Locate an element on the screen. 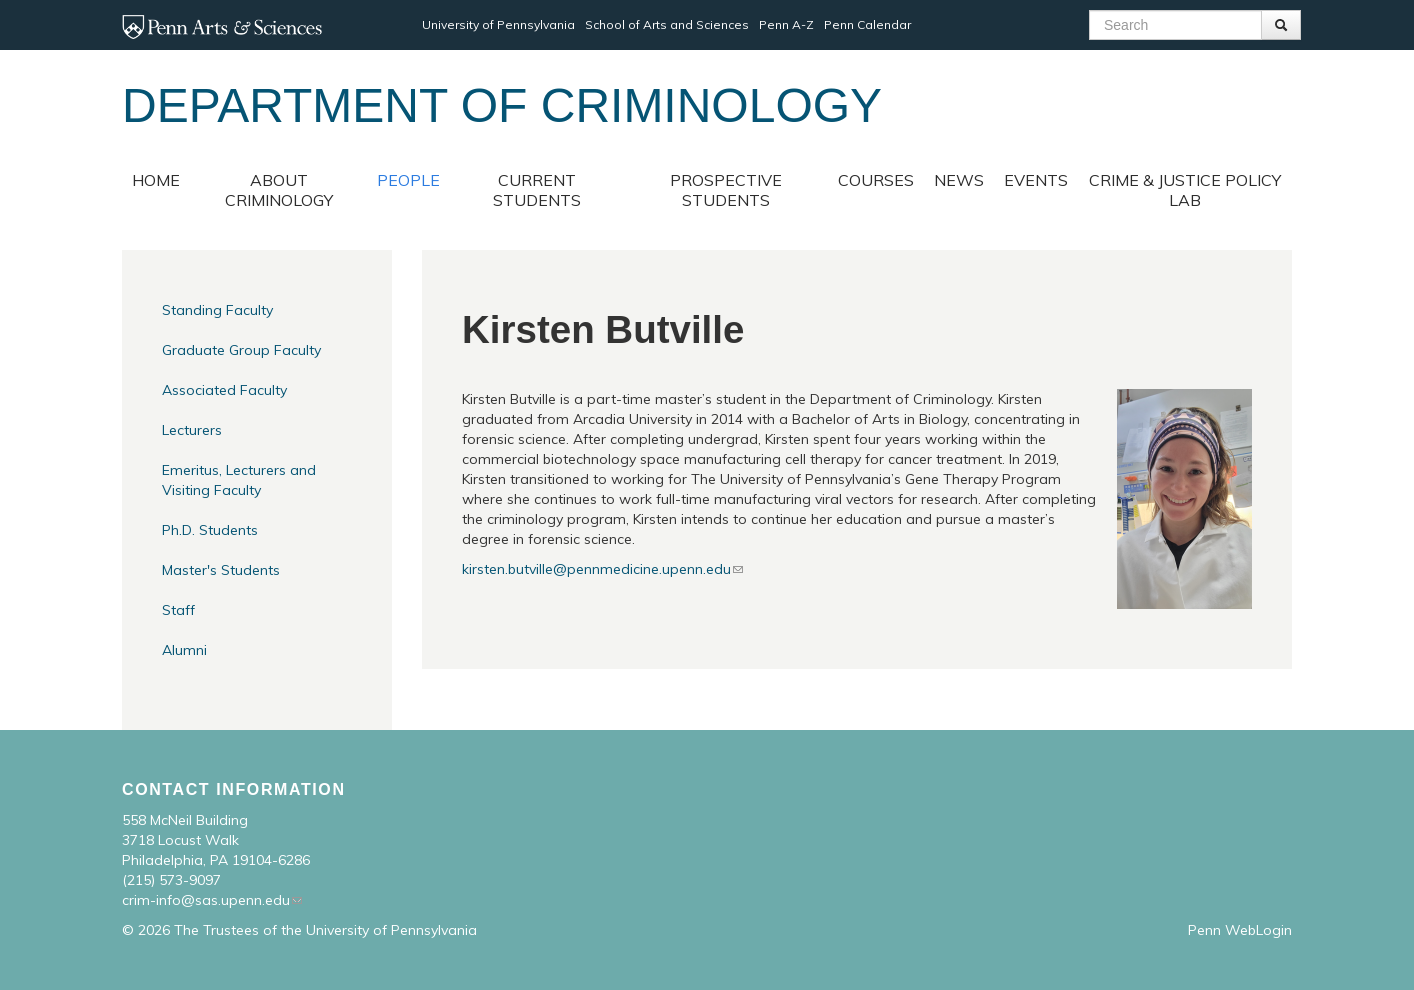 Image resolution: width=1414 pixels, height=990 pixels. crim-info@sas.upenn.edu is located at coordinates (206, 900).